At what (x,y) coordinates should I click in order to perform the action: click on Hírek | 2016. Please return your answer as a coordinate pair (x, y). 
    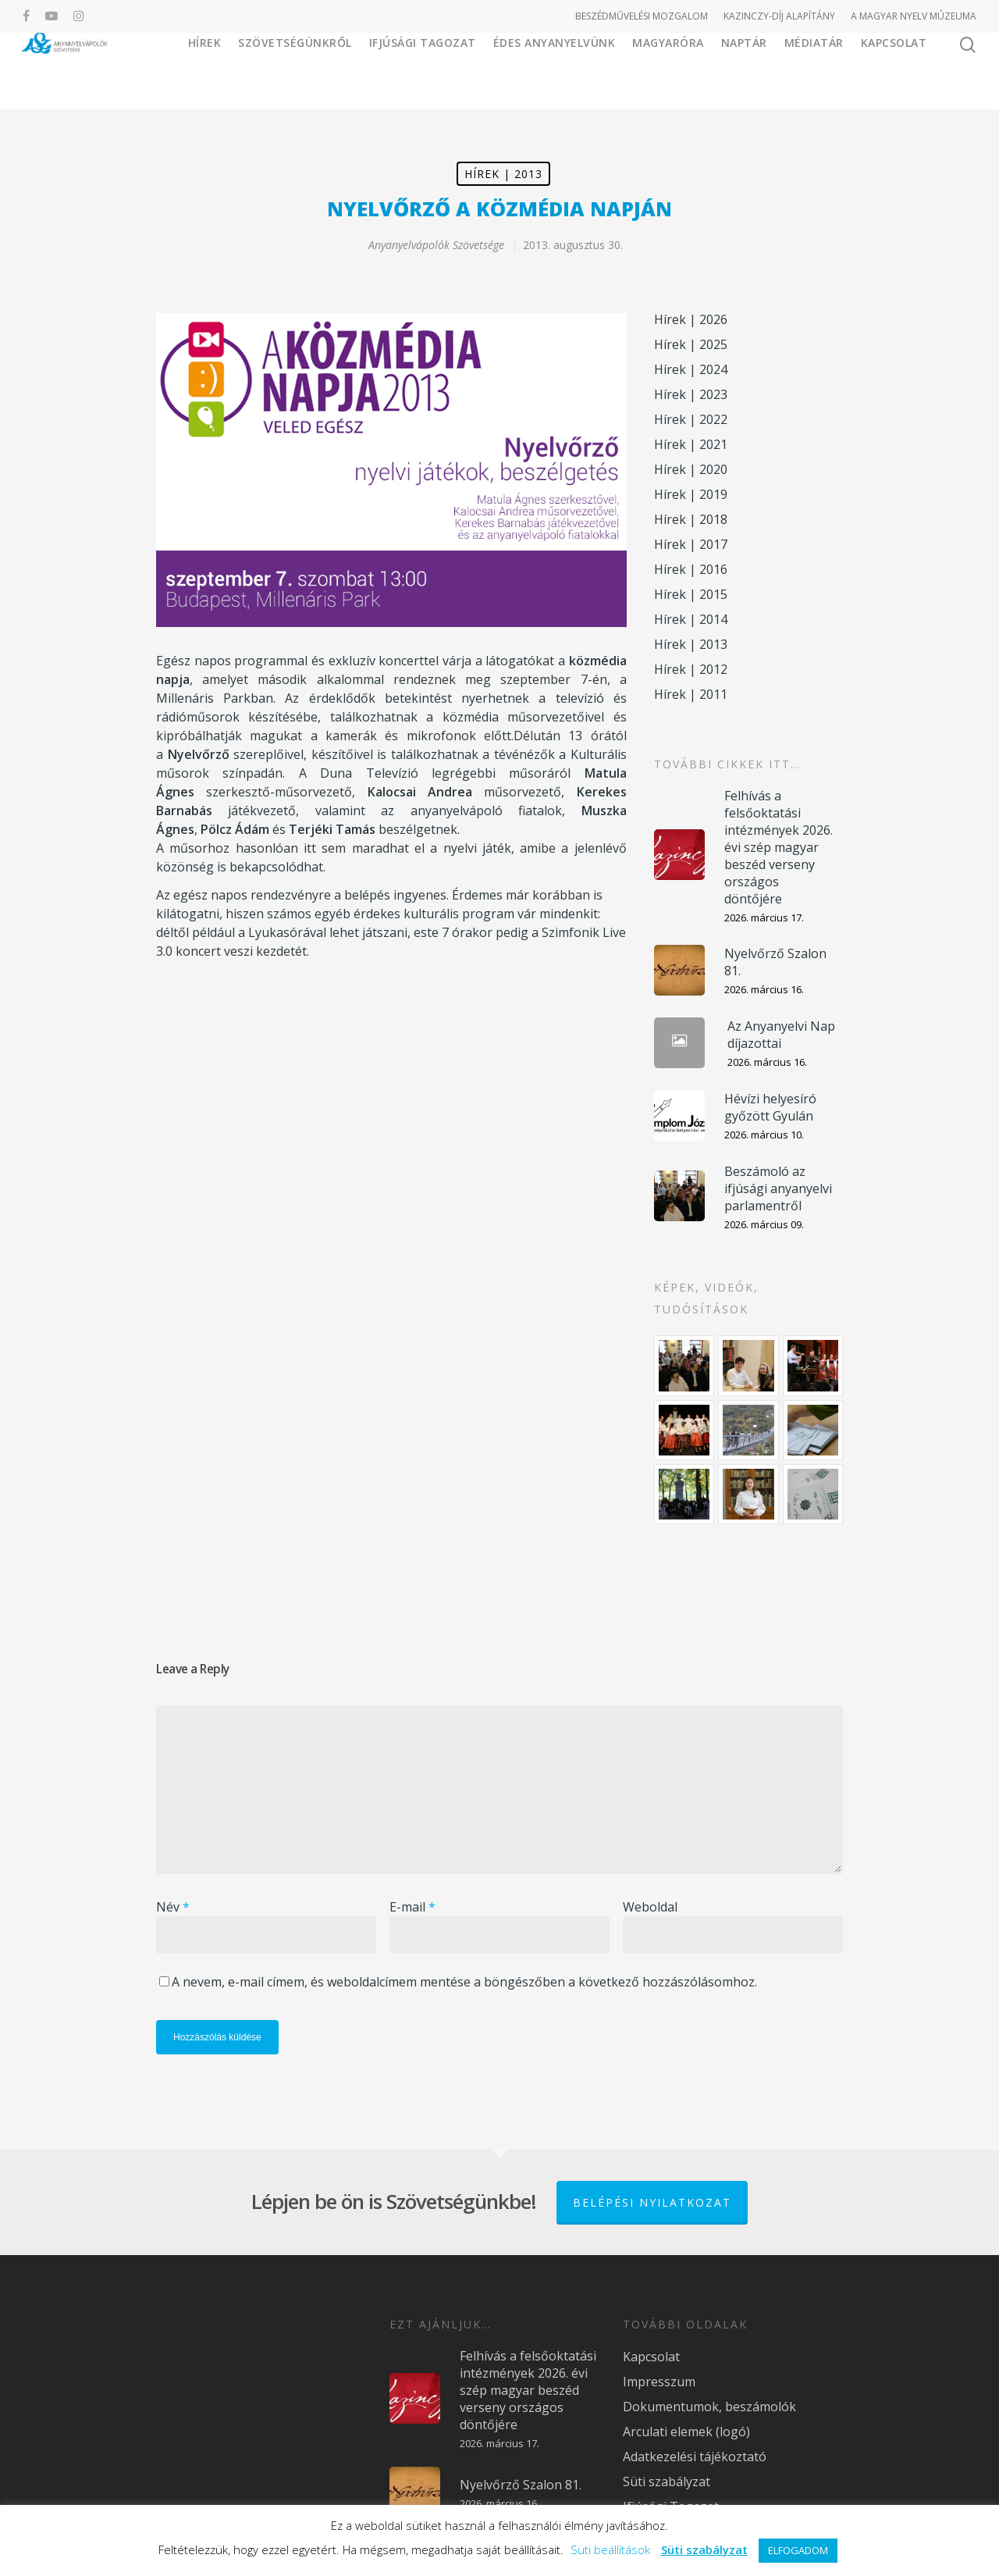
    Looking at the image, I should click on (690, 569).